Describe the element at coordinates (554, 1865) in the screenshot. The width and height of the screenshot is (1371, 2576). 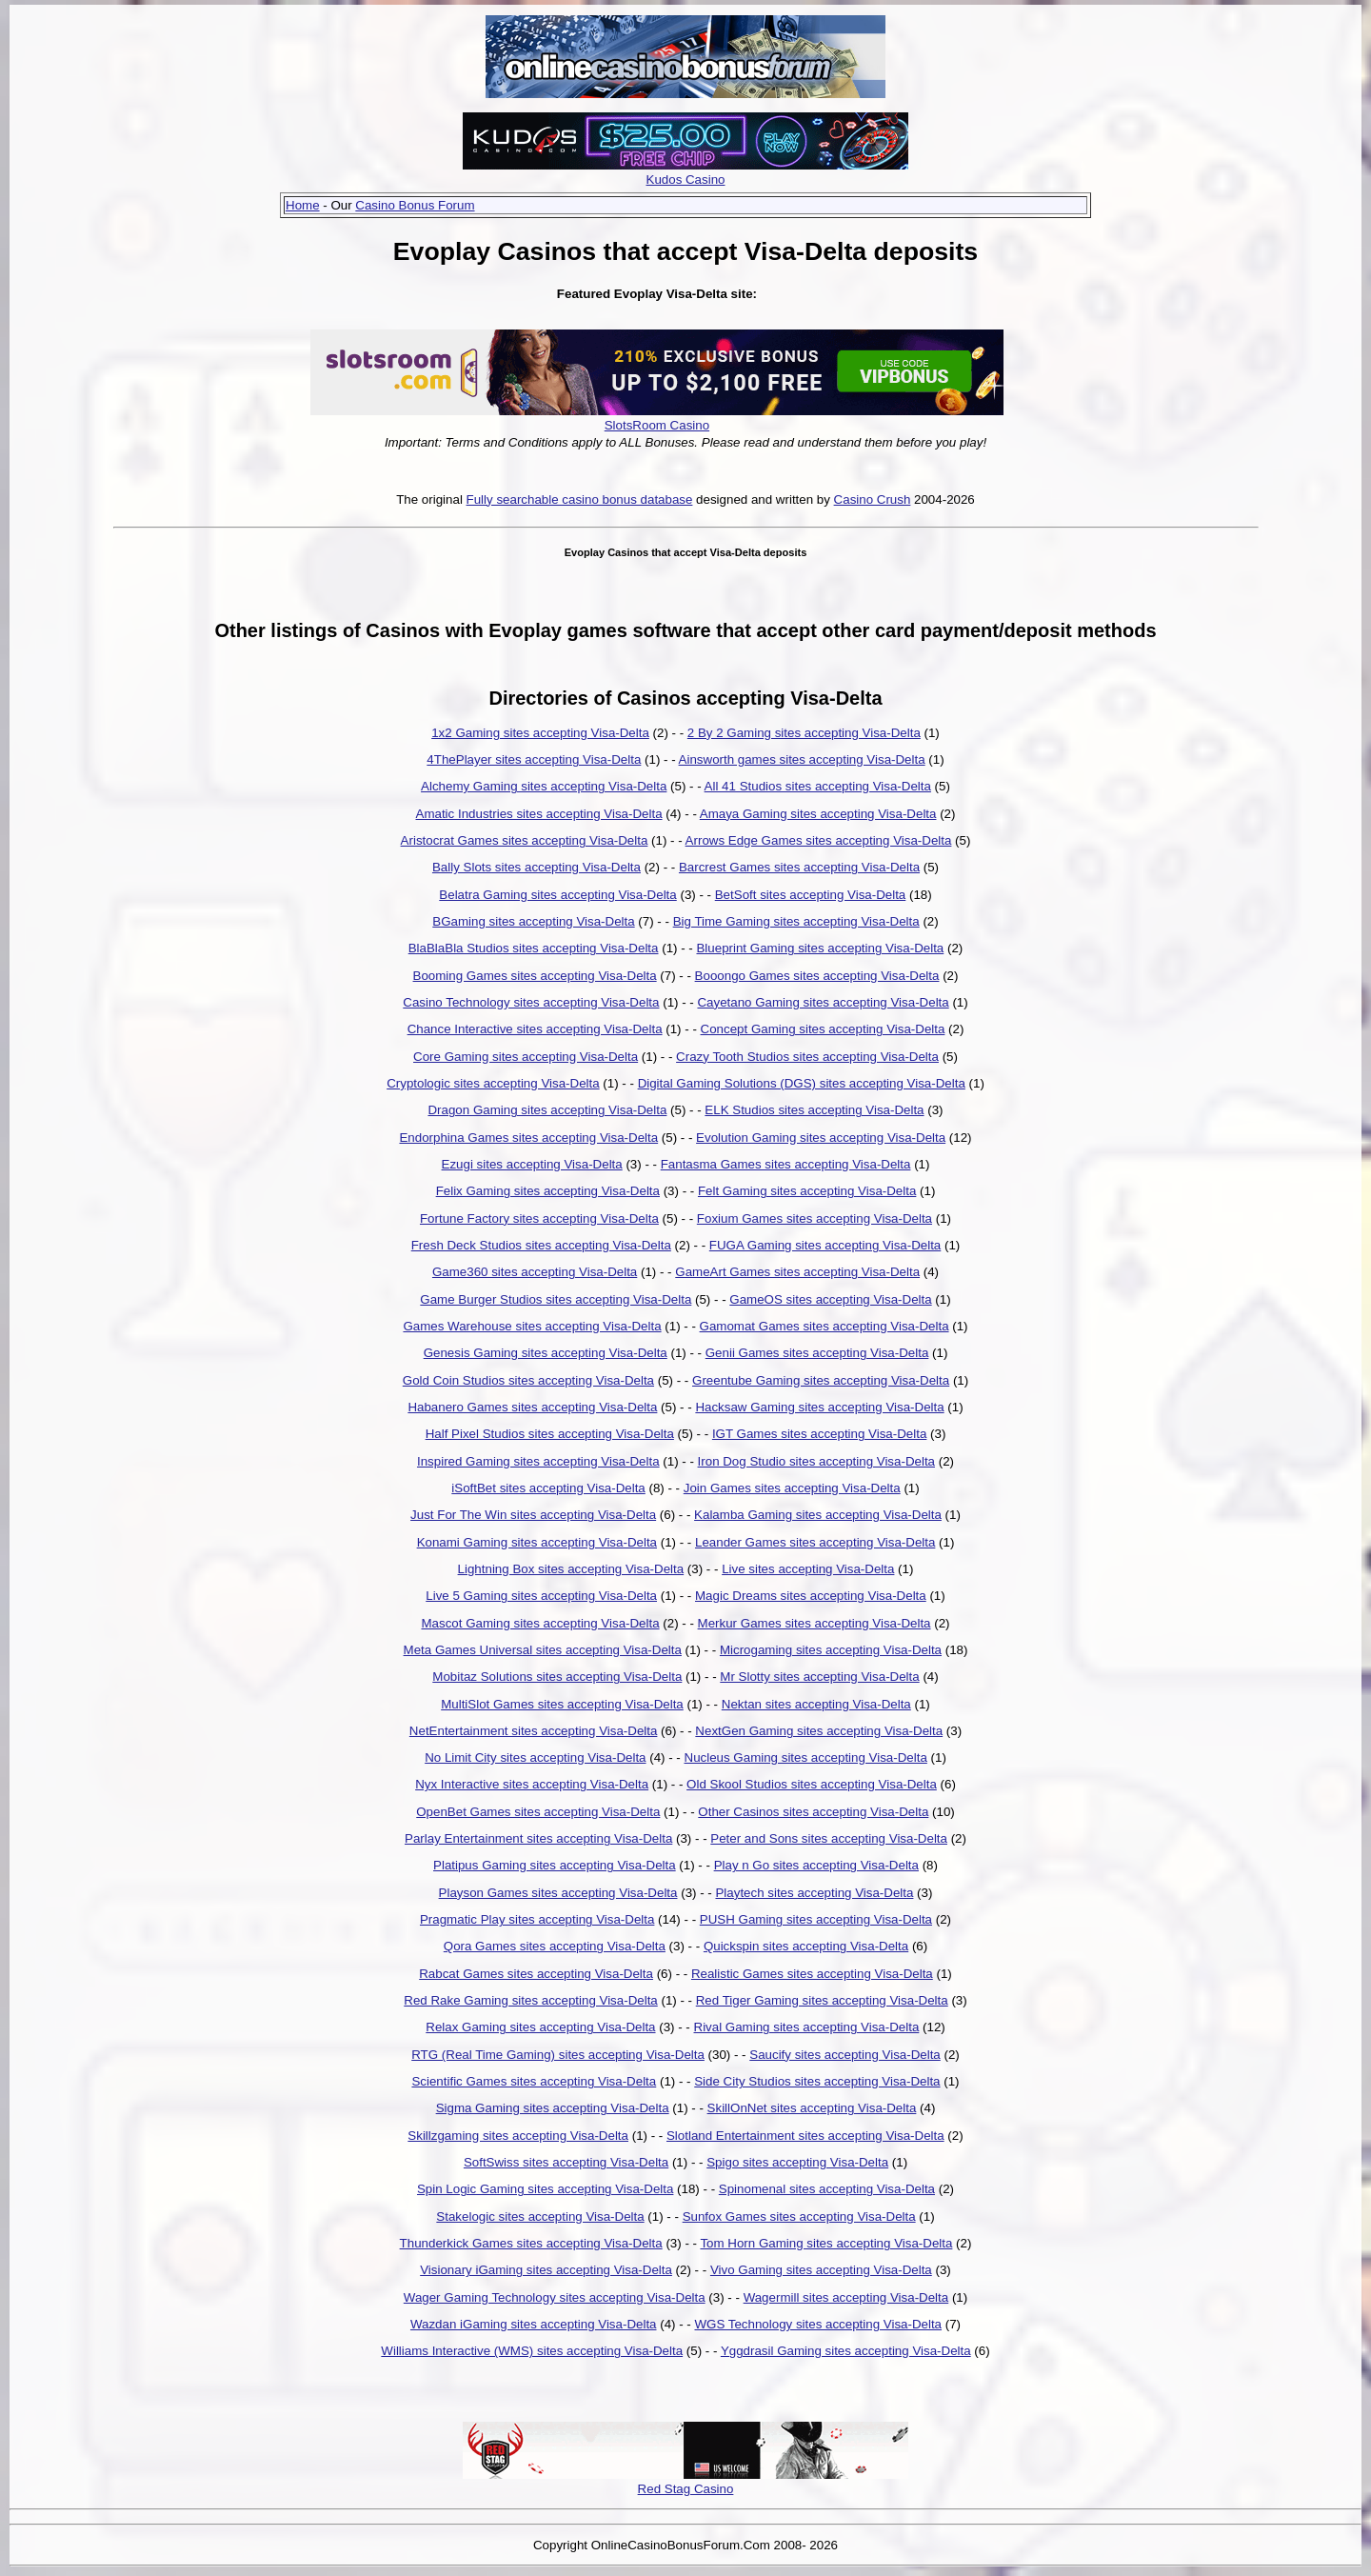
I see `Platipus Gaming sites accepting Visa-Delta` at that location.